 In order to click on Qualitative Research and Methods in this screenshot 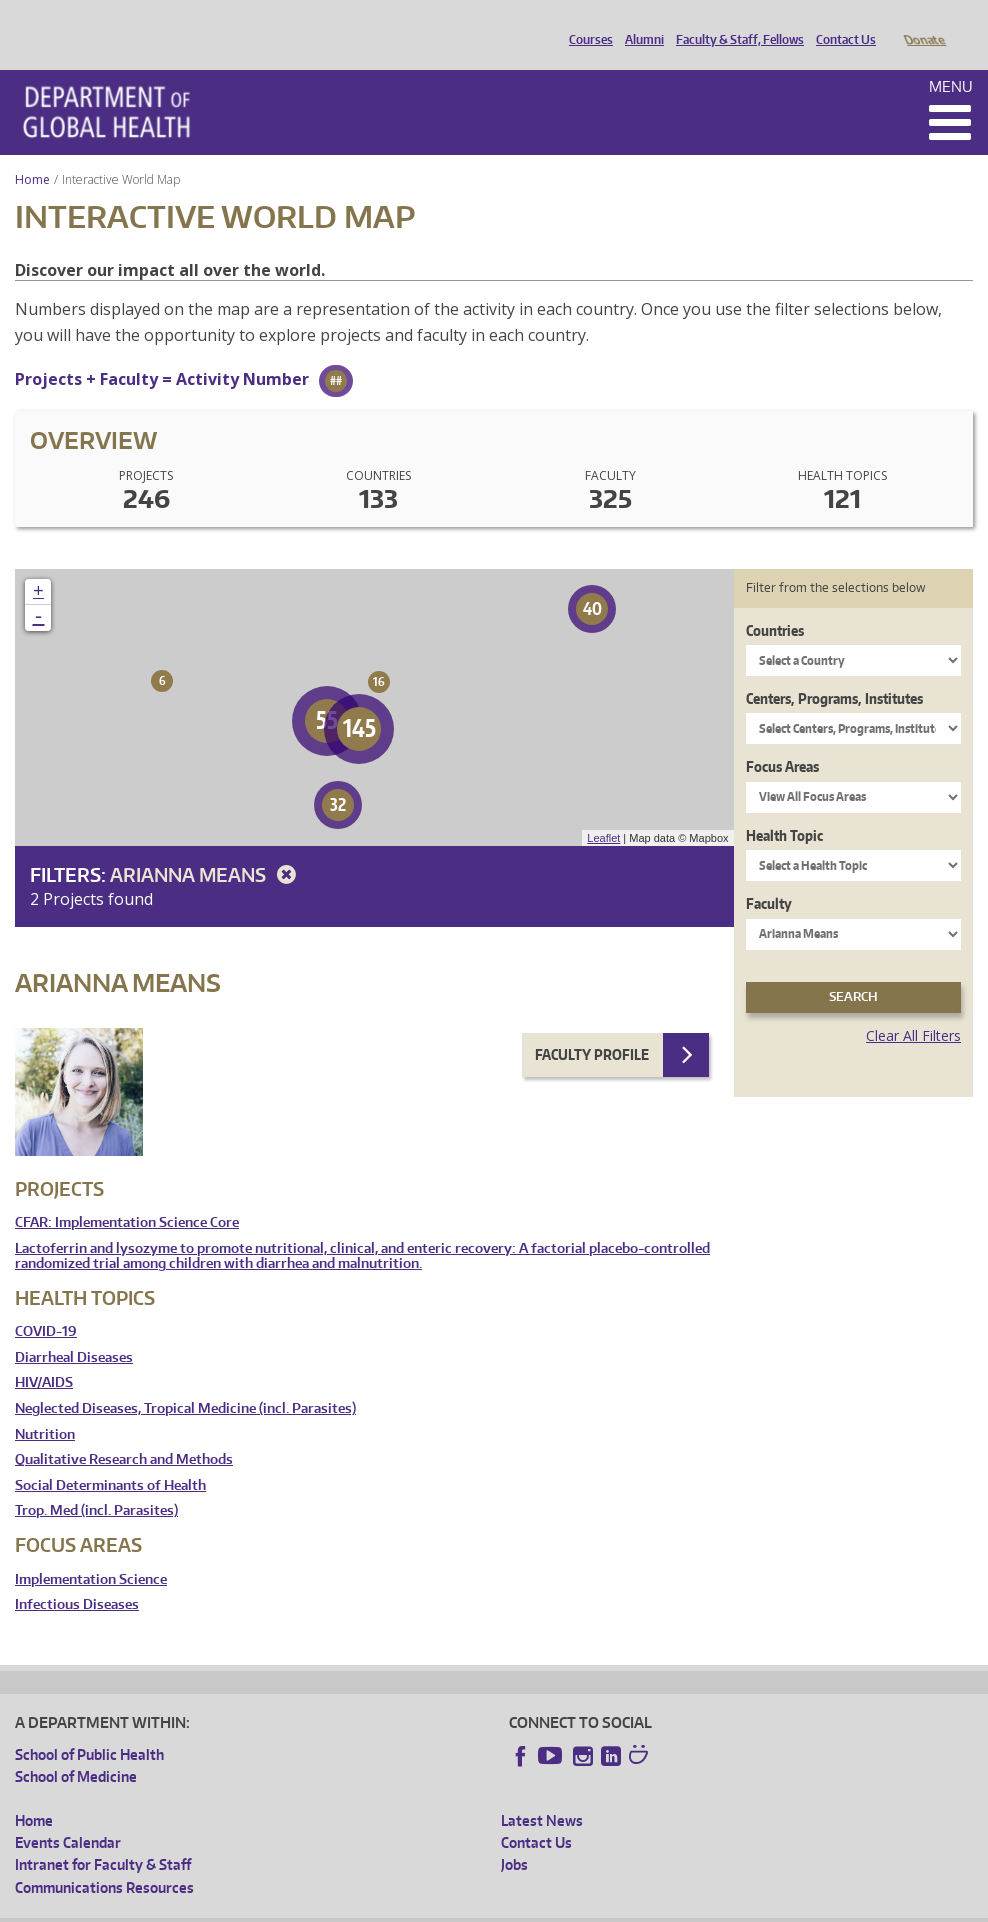, I will do `click(124, 1431)`.